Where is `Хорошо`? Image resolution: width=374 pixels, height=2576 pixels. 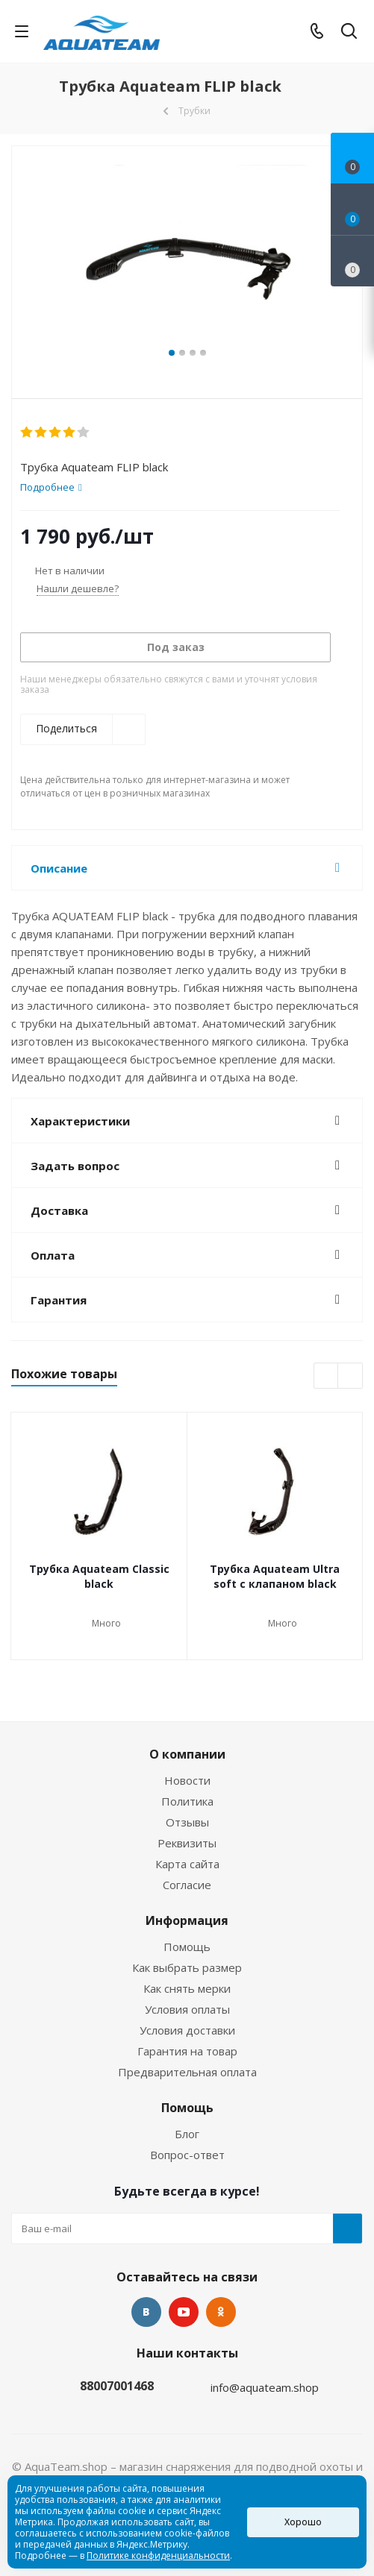
Хорошо is located at coordinates (303, 2522).